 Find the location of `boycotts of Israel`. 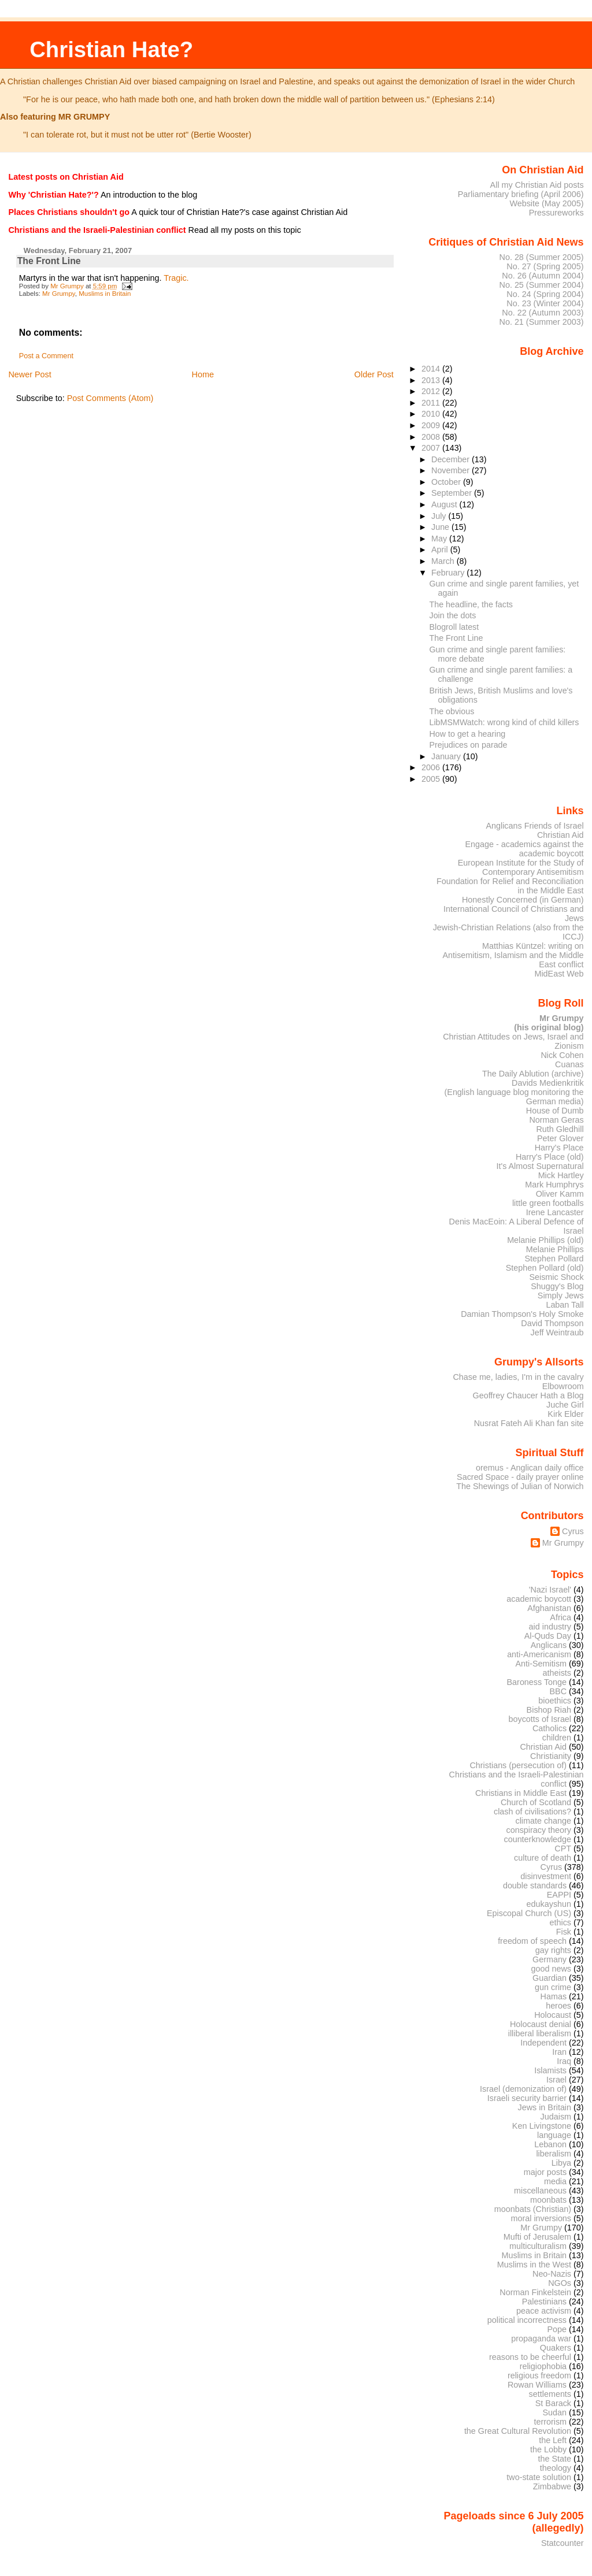

boycotts of Israel is located at coordinates (540, 1719).